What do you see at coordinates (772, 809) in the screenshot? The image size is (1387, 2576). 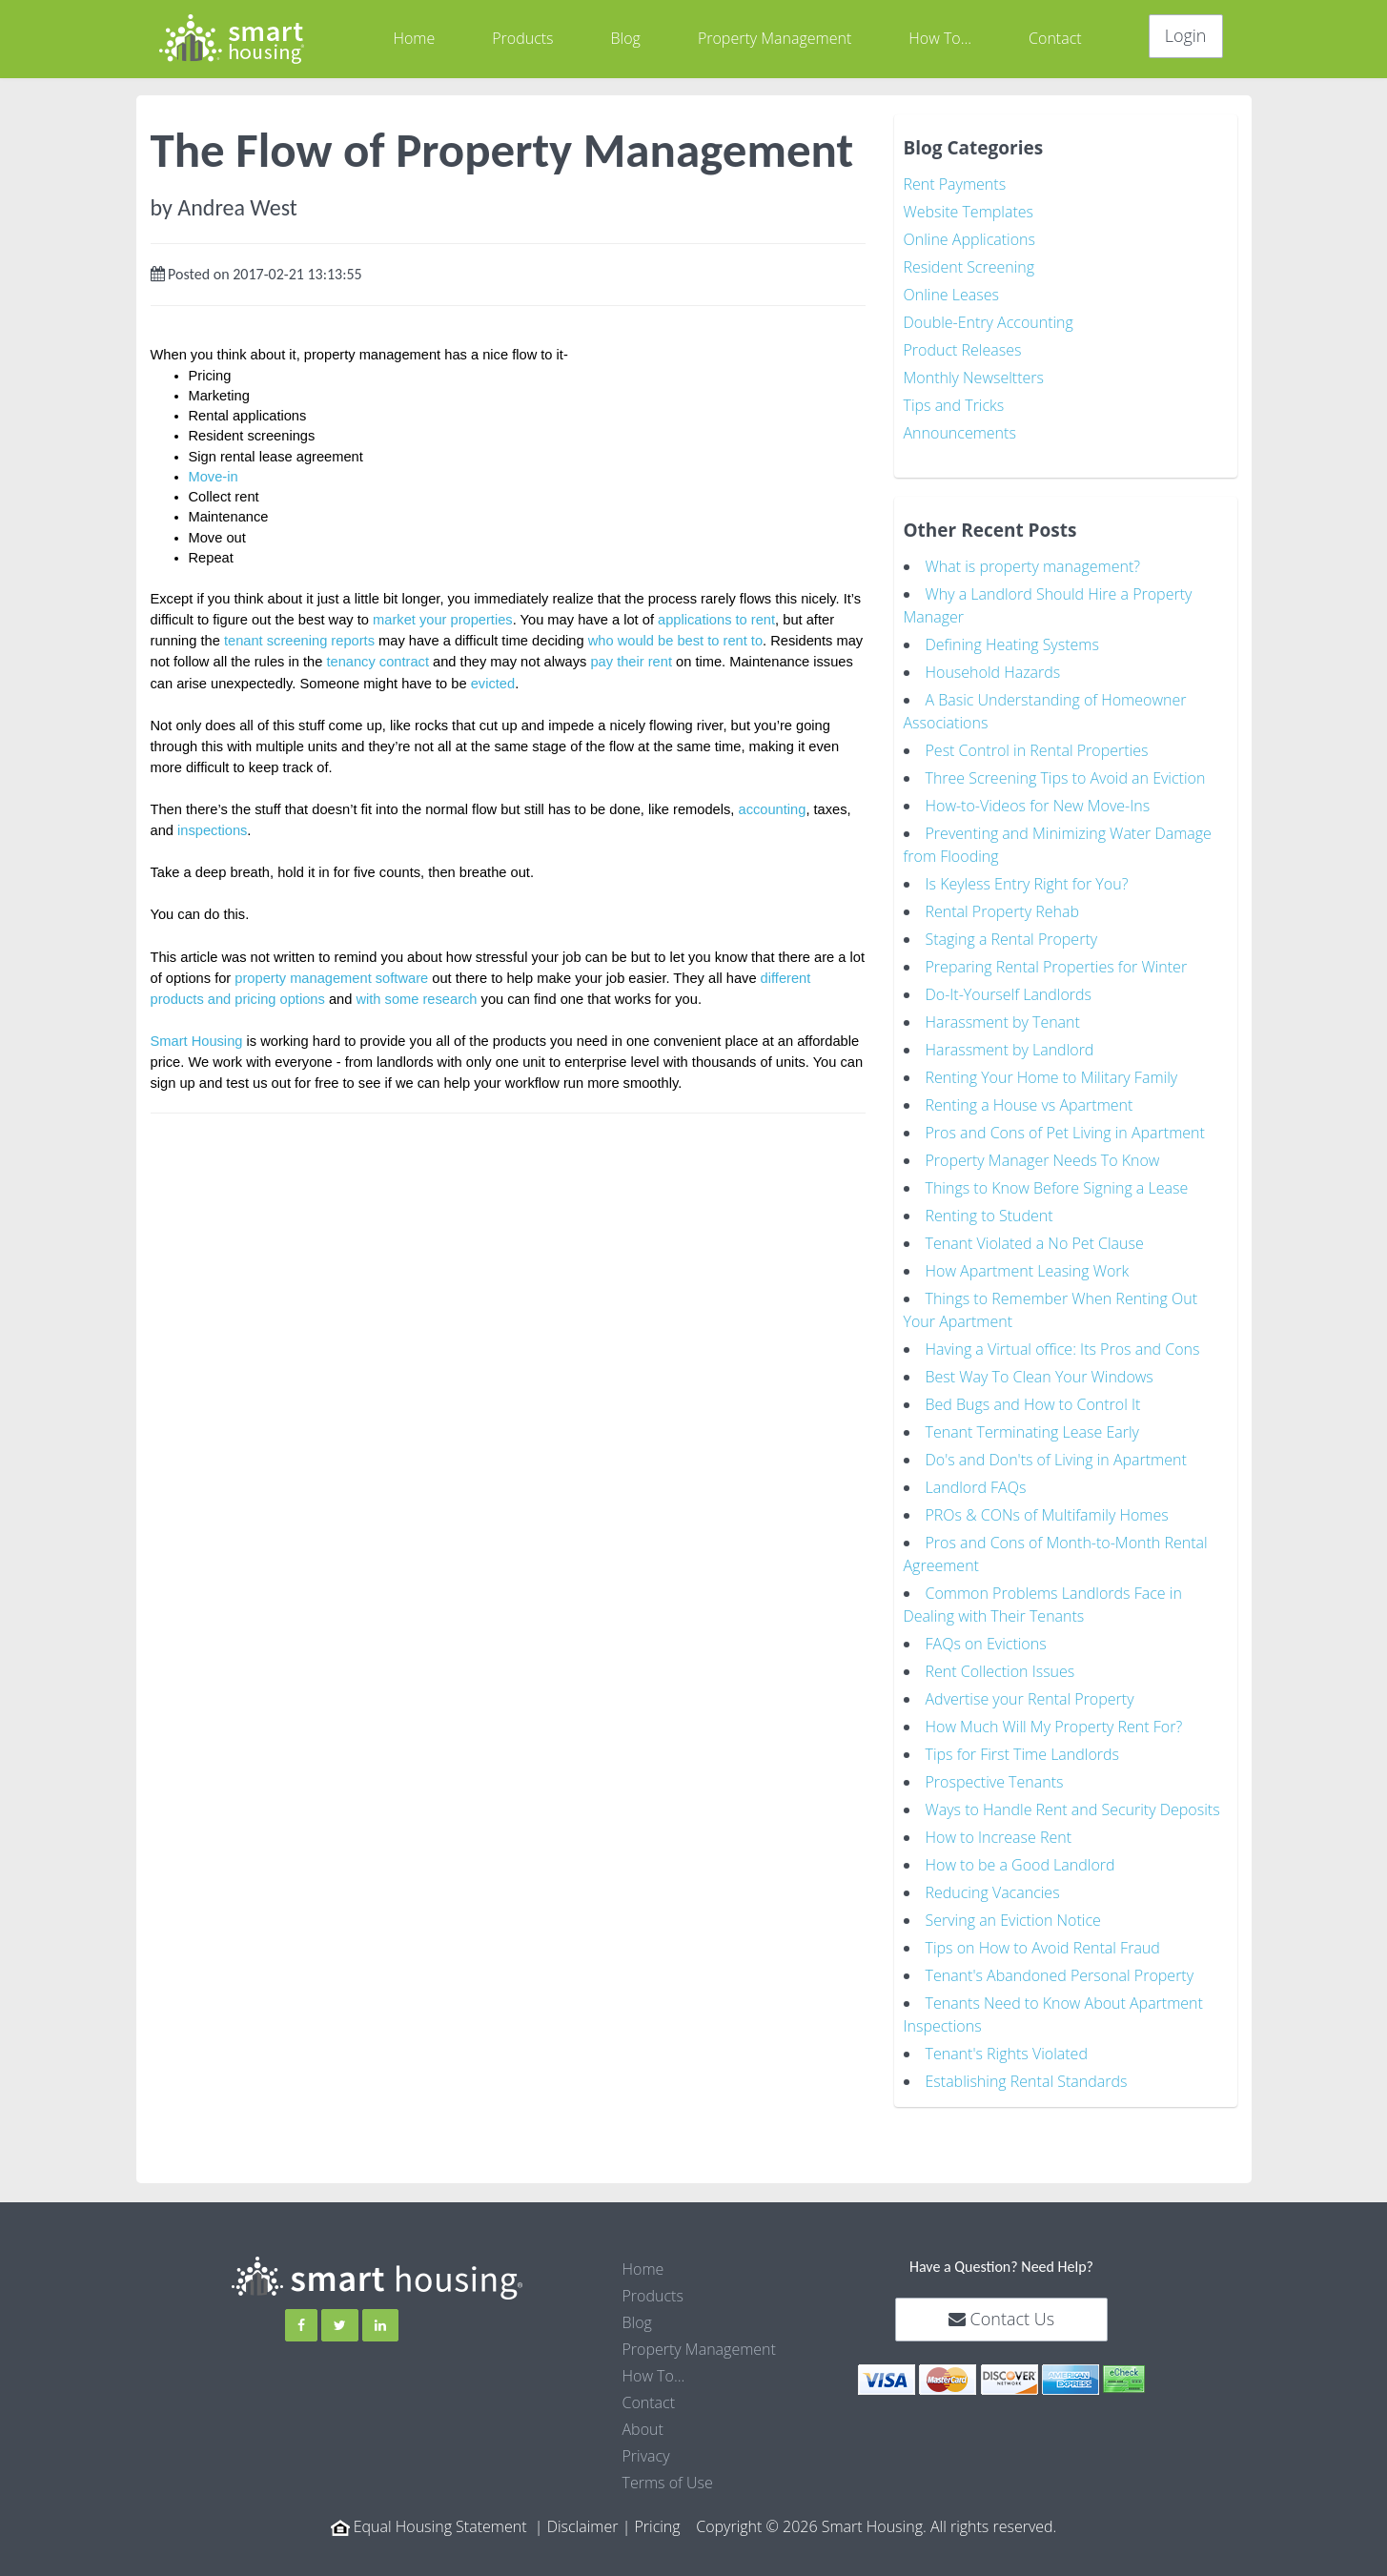 I see `accounting` at bounding box center [772, 809].